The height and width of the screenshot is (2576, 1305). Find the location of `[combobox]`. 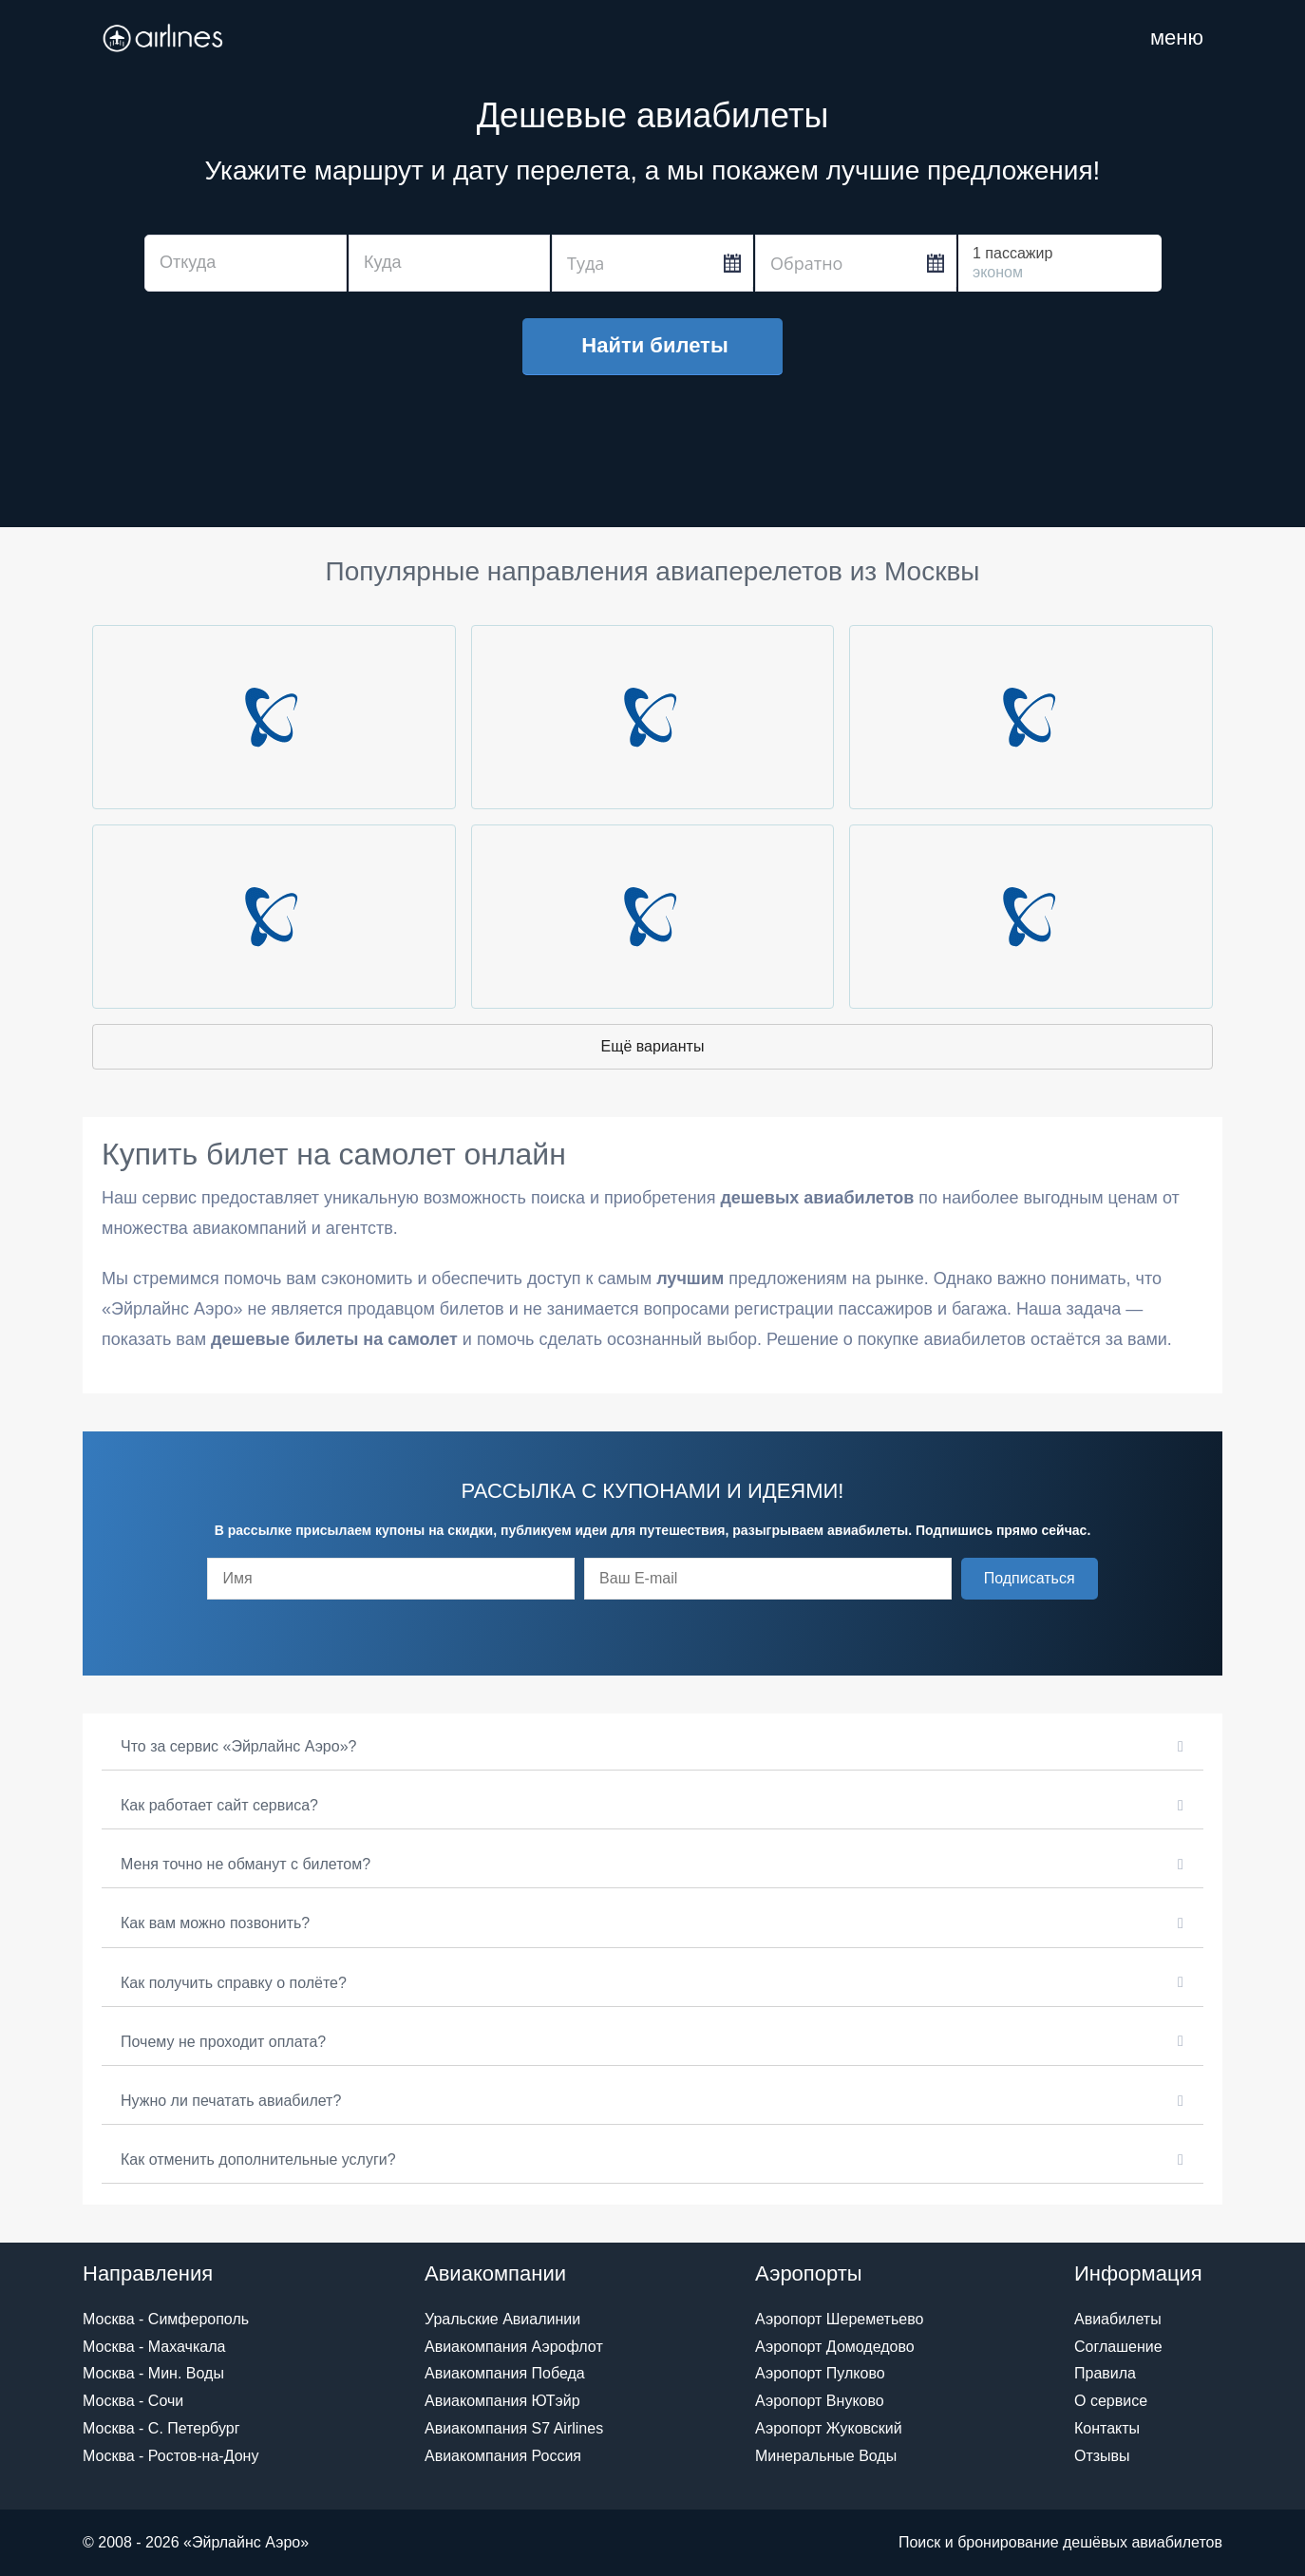

[combobox] is located at coordinates (245, 263).